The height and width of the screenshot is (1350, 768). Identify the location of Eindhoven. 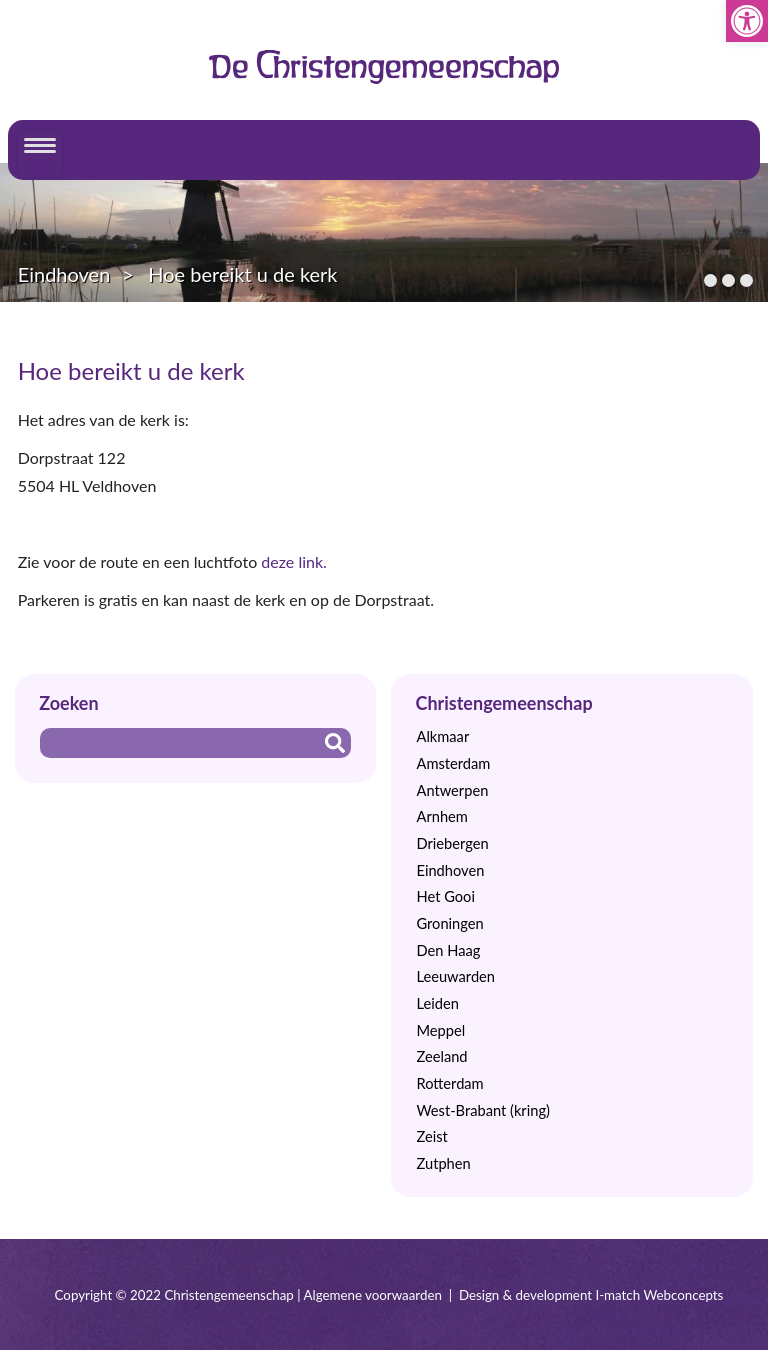
(64, 274).